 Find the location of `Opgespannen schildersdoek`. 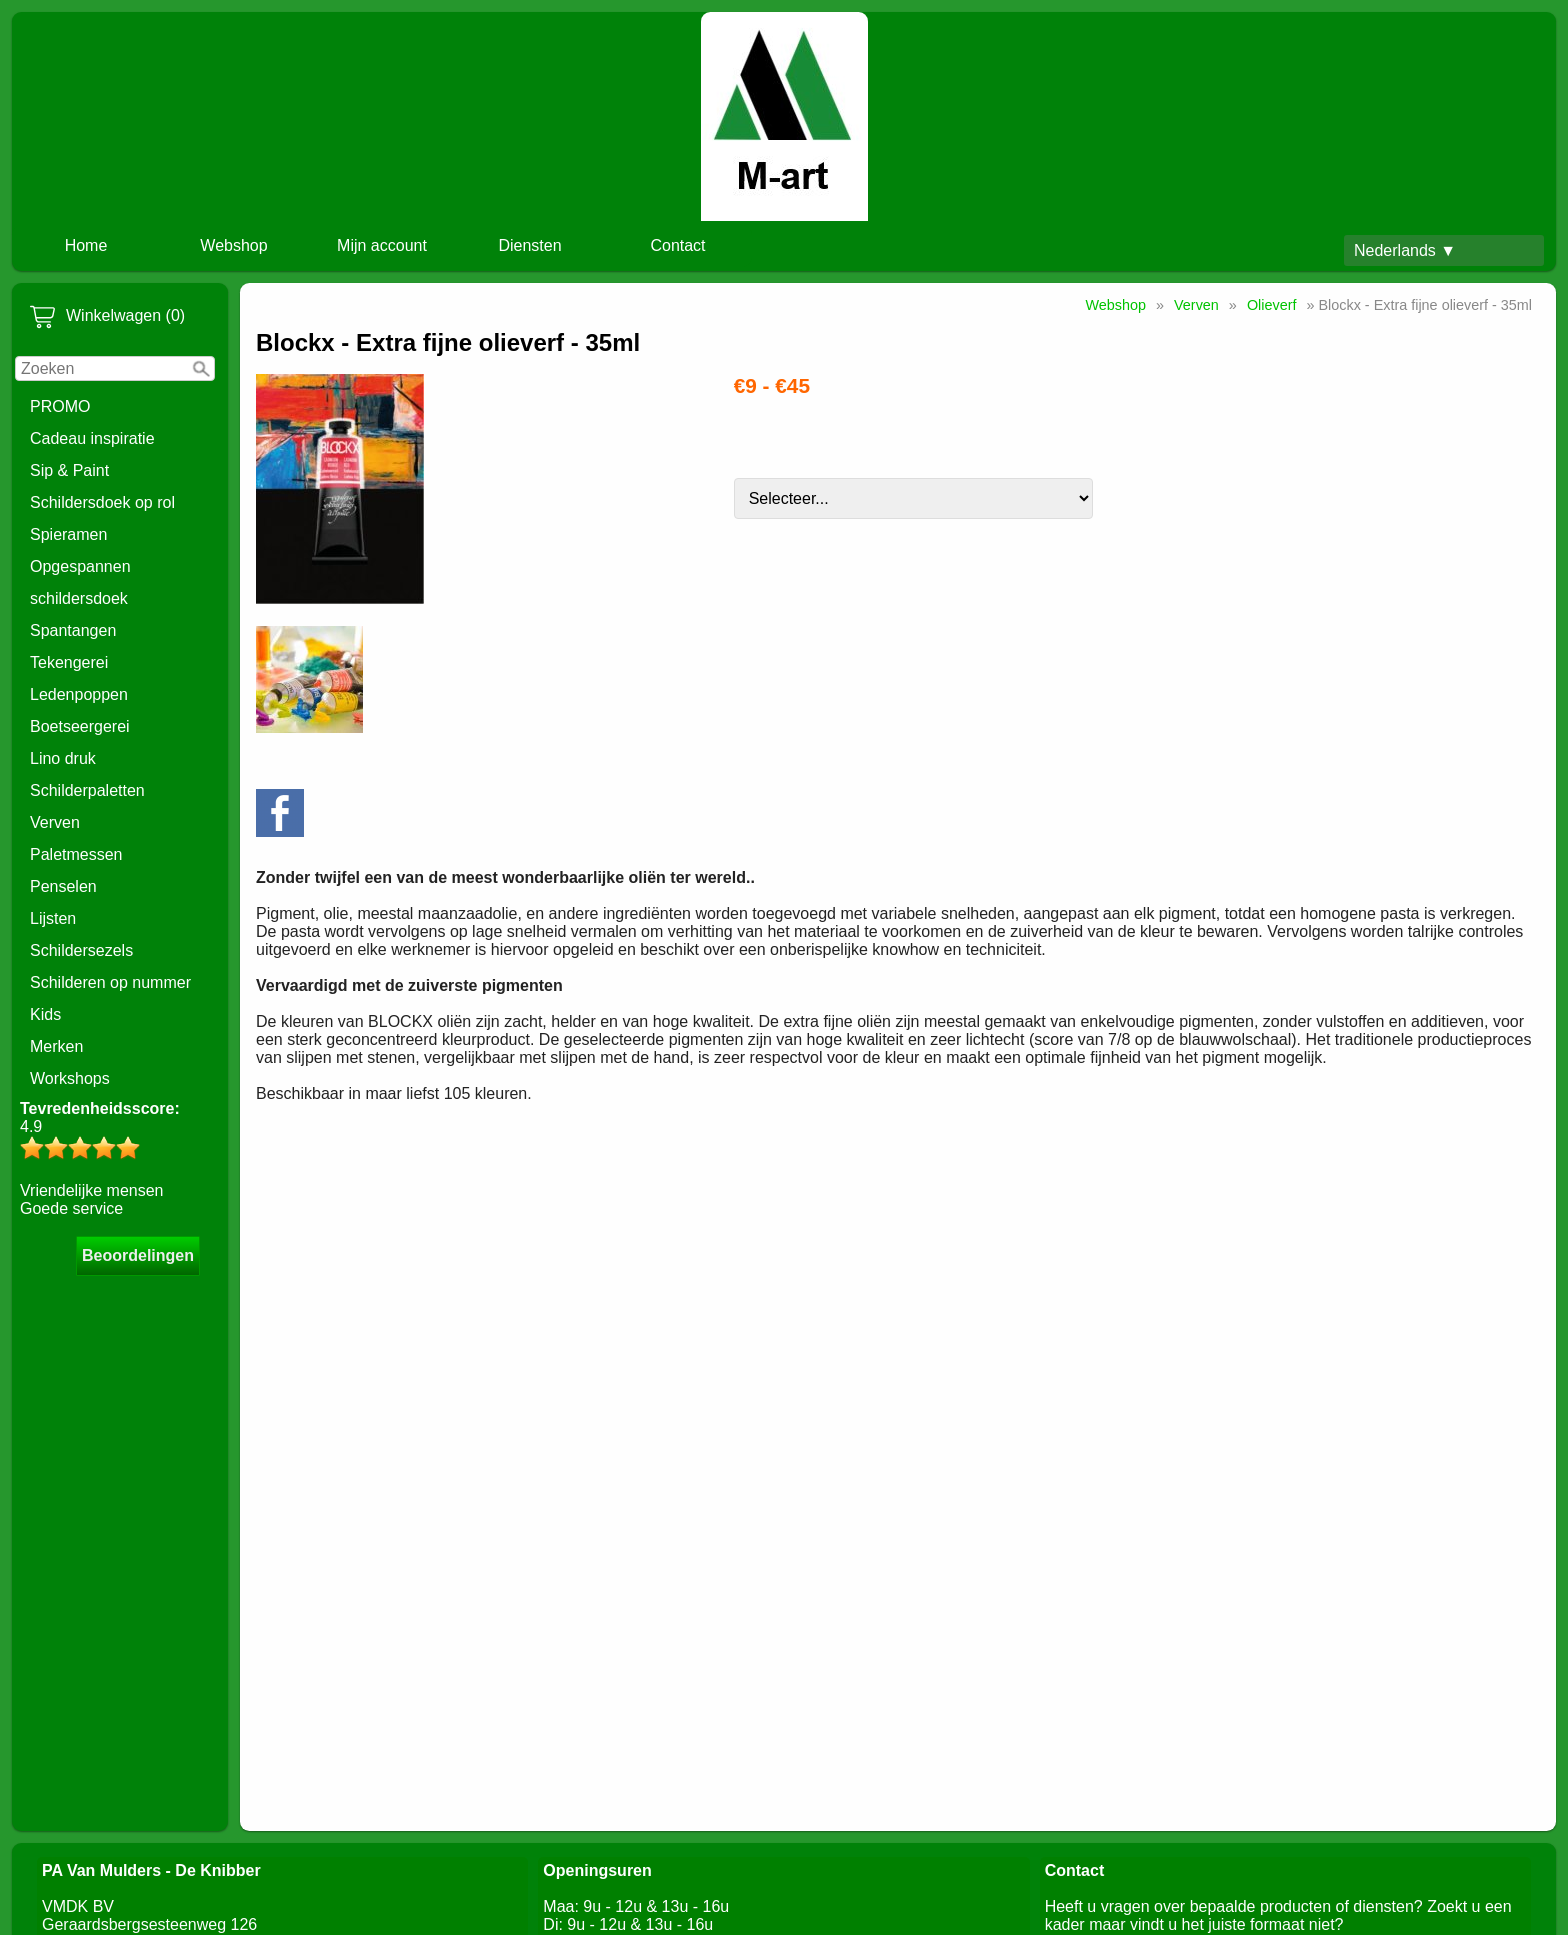

Opgespannen schildersdoek is located at coordinates (80, 582).